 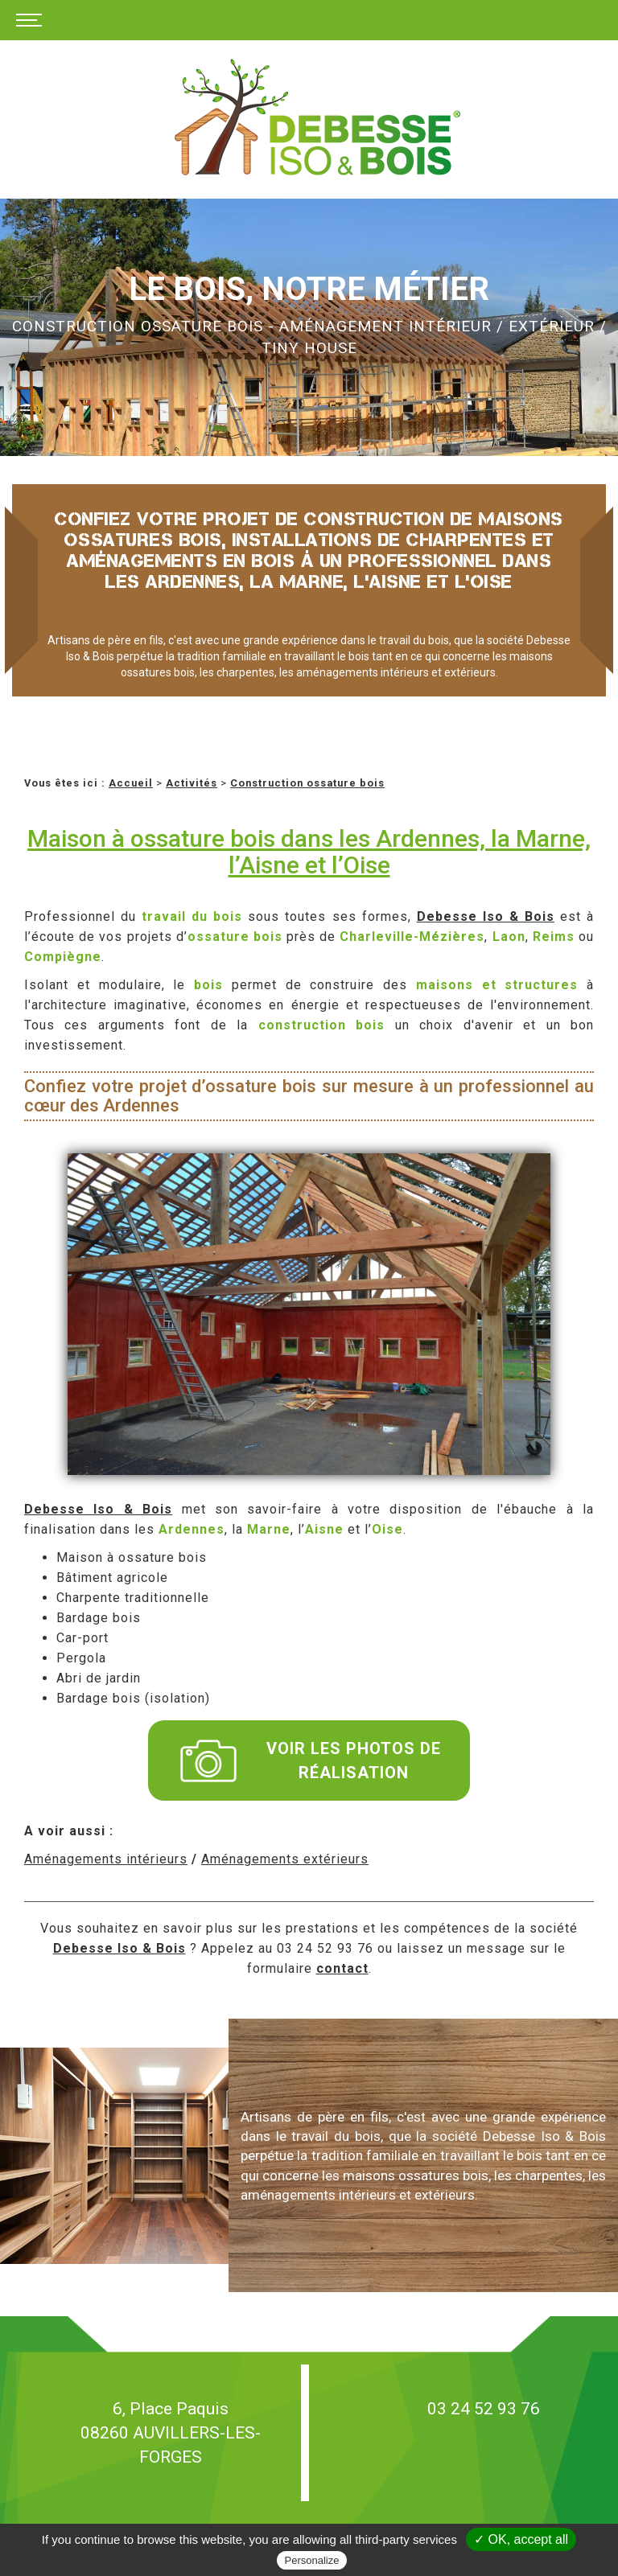 What do you see at coordinates (312, 2560) in the screenshot?
I see `Personalize` at bounding box center [312, 2560].